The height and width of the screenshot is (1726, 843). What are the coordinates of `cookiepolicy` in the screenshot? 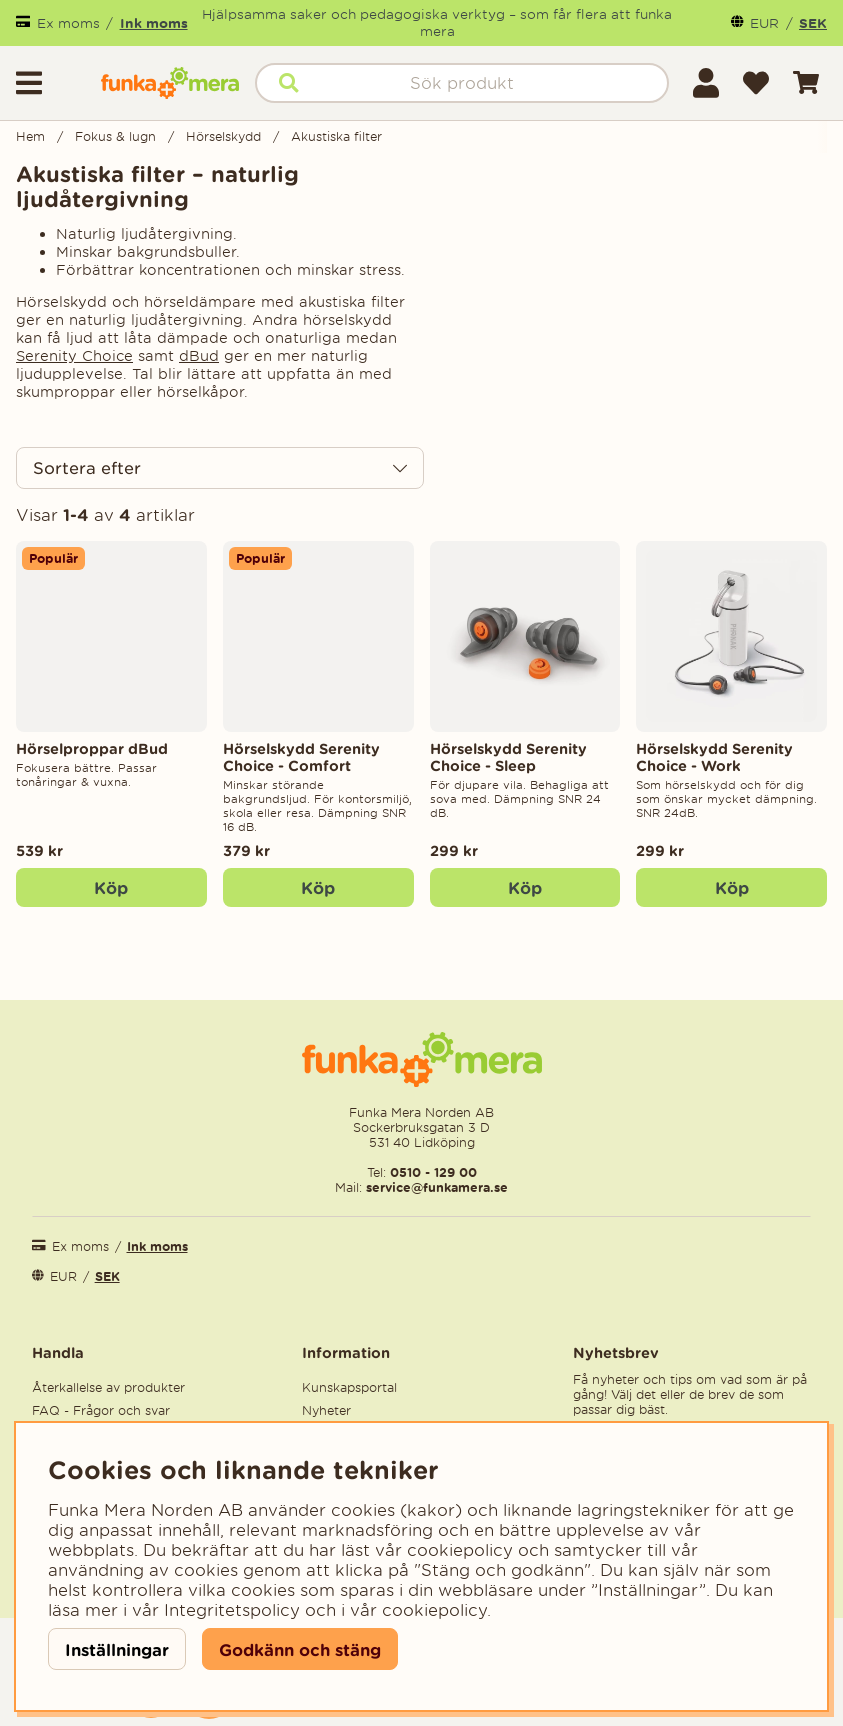 It's located at (434, 1610).